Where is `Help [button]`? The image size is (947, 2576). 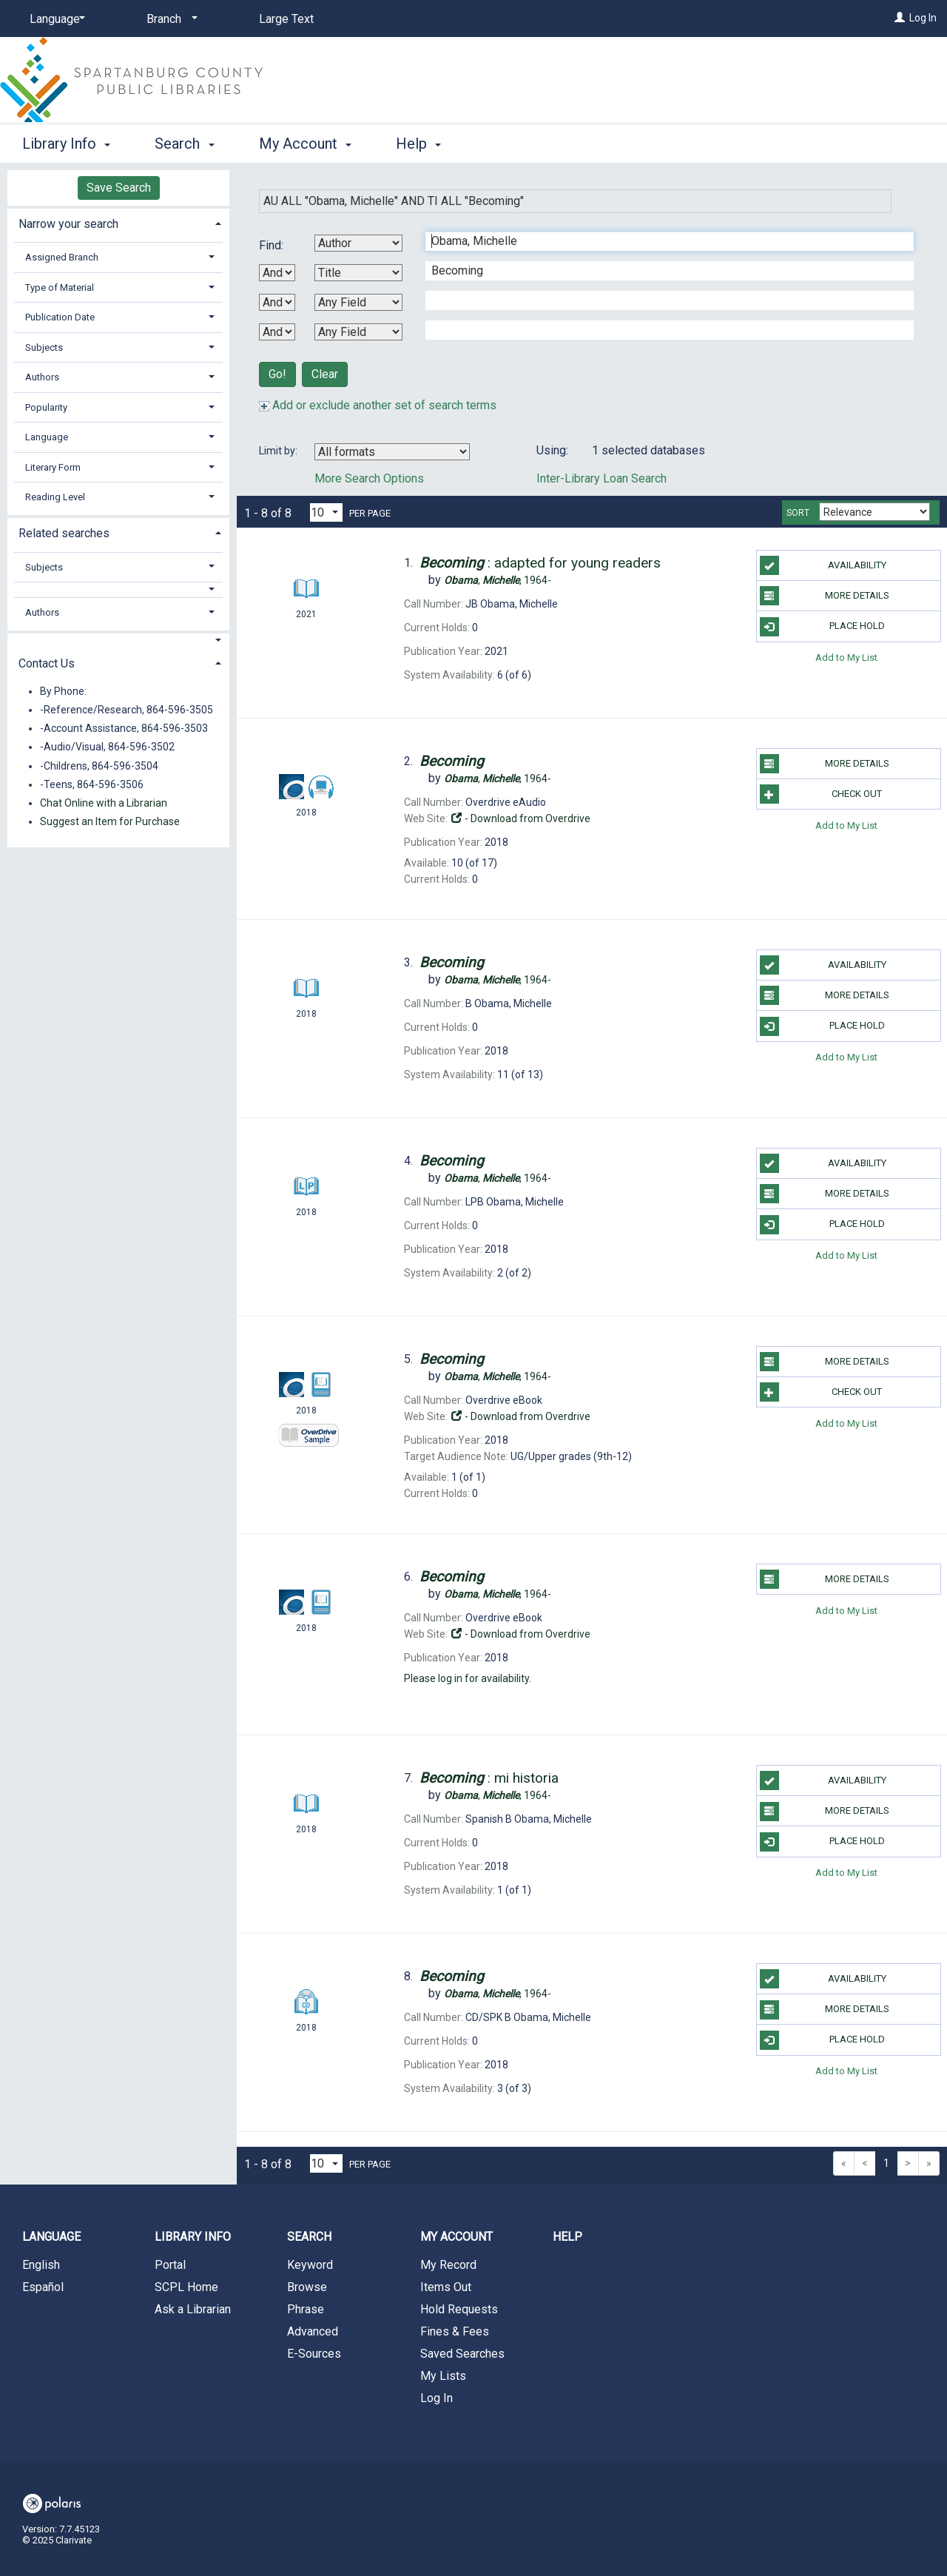
Help [button] is located at coordinates (418, 143).